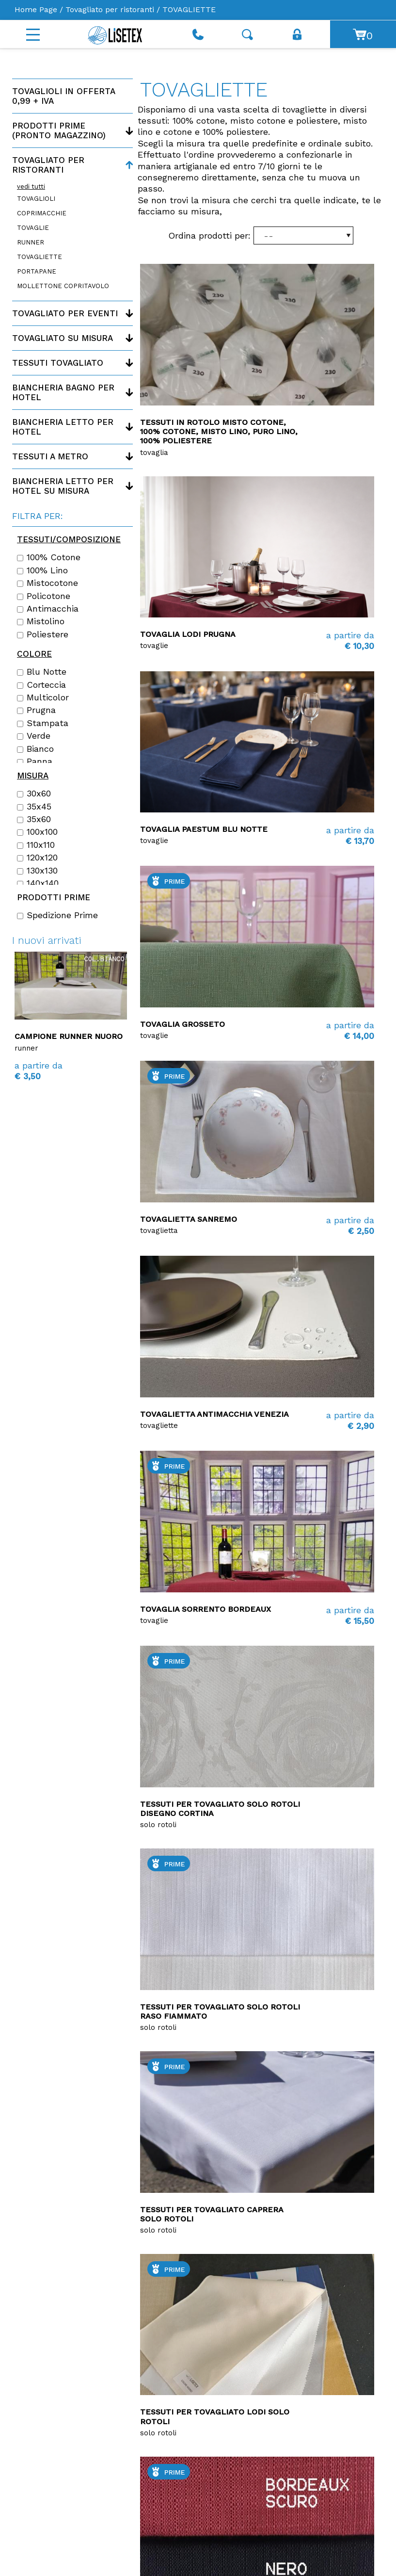 The height and width of the screenshot is (2576, 396). I want to click on Antimacchia, so click(48, 608).